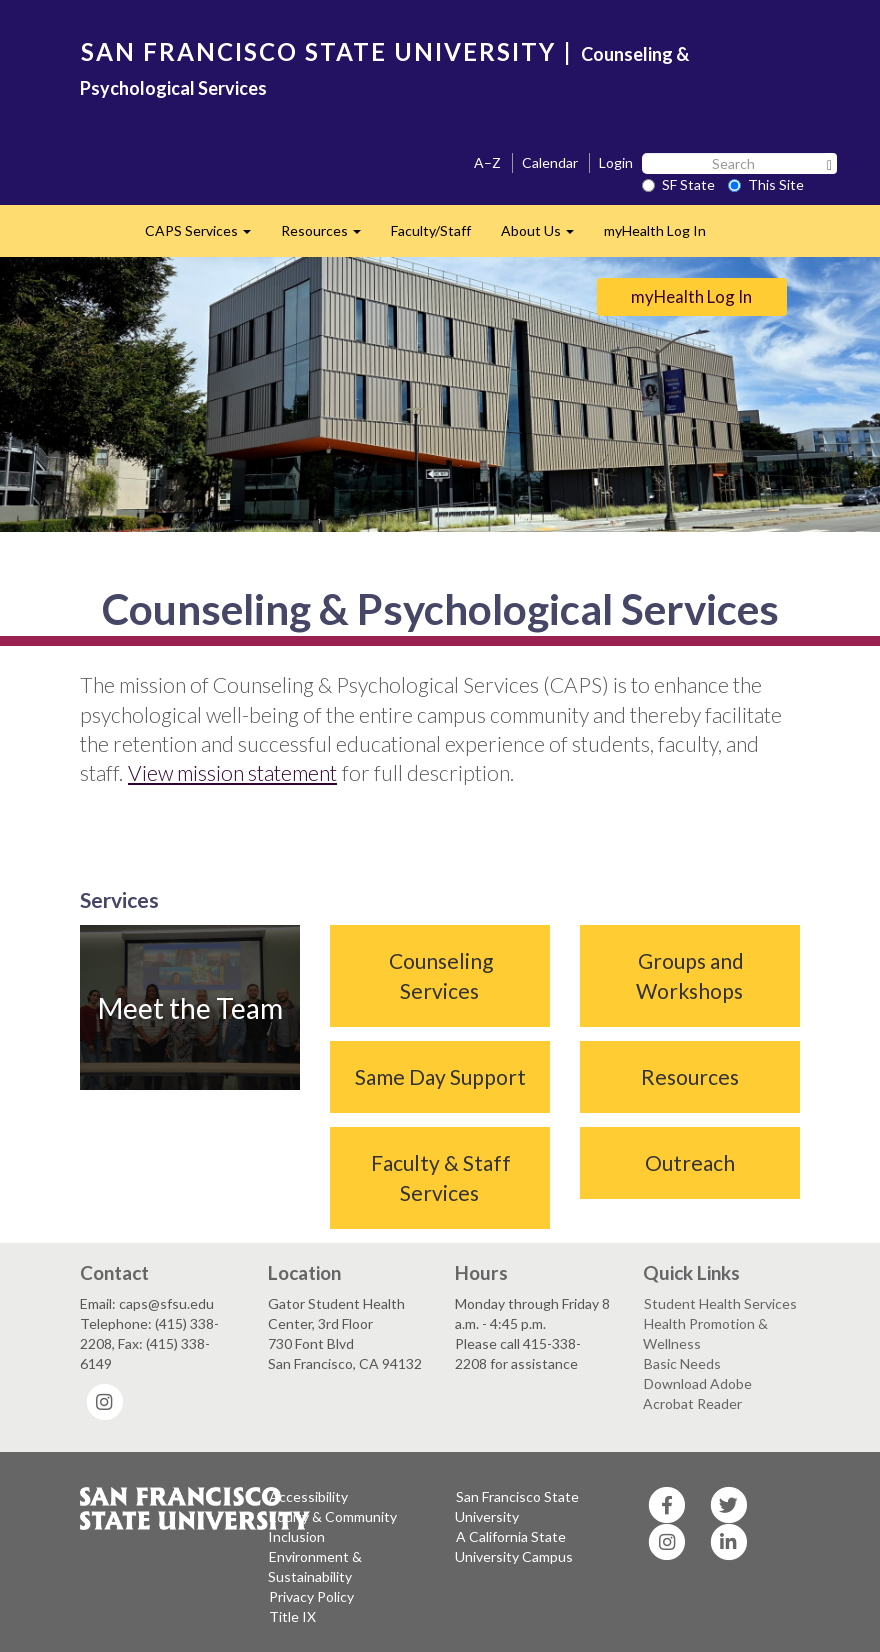  I want to click on Resources, so click(328, 236).